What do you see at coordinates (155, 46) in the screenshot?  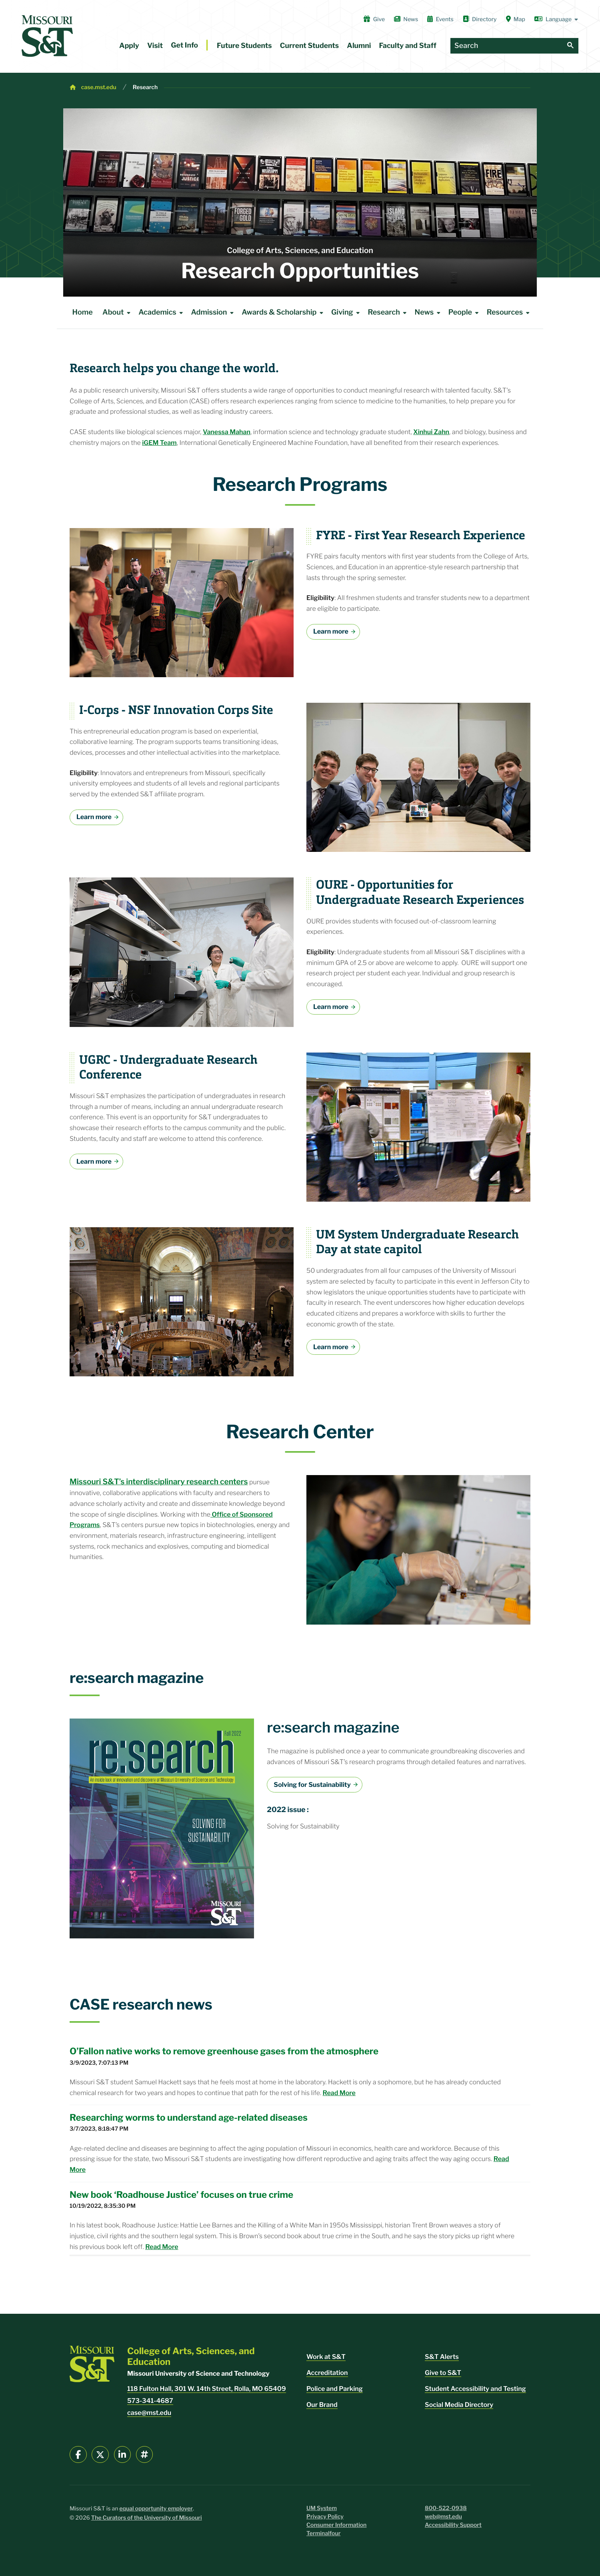 I see `Visit` at bounding box center [155, 46].